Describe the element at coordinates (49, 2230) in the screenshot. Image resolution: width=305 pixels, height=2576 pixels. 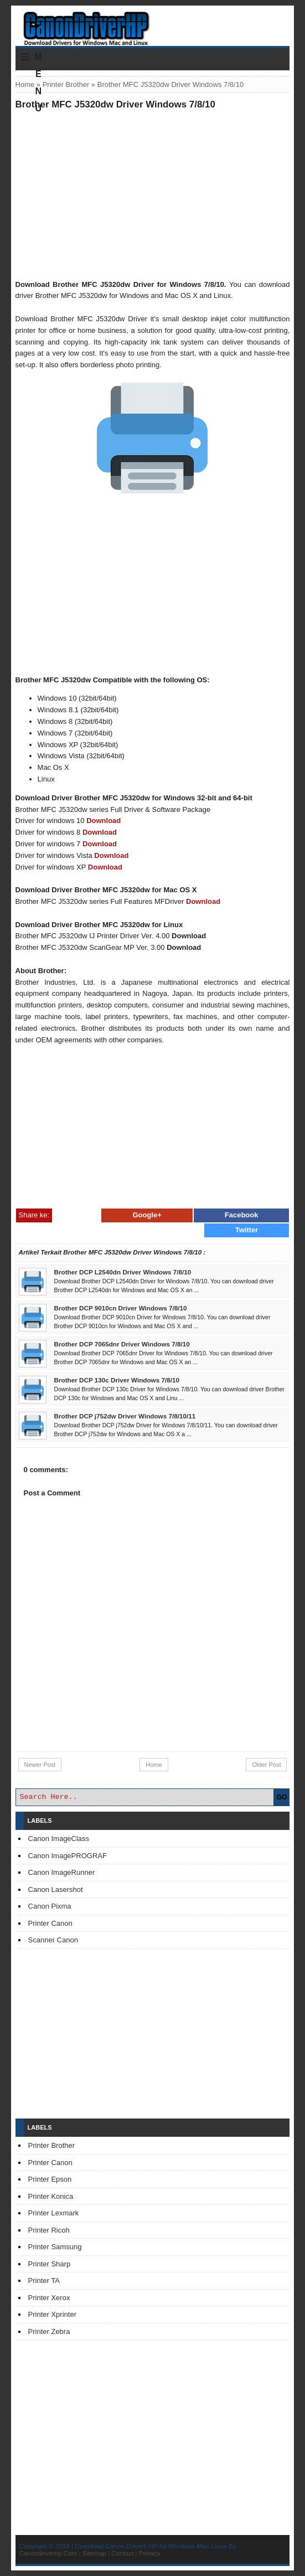
I see `Printer Ricoh` at that location.